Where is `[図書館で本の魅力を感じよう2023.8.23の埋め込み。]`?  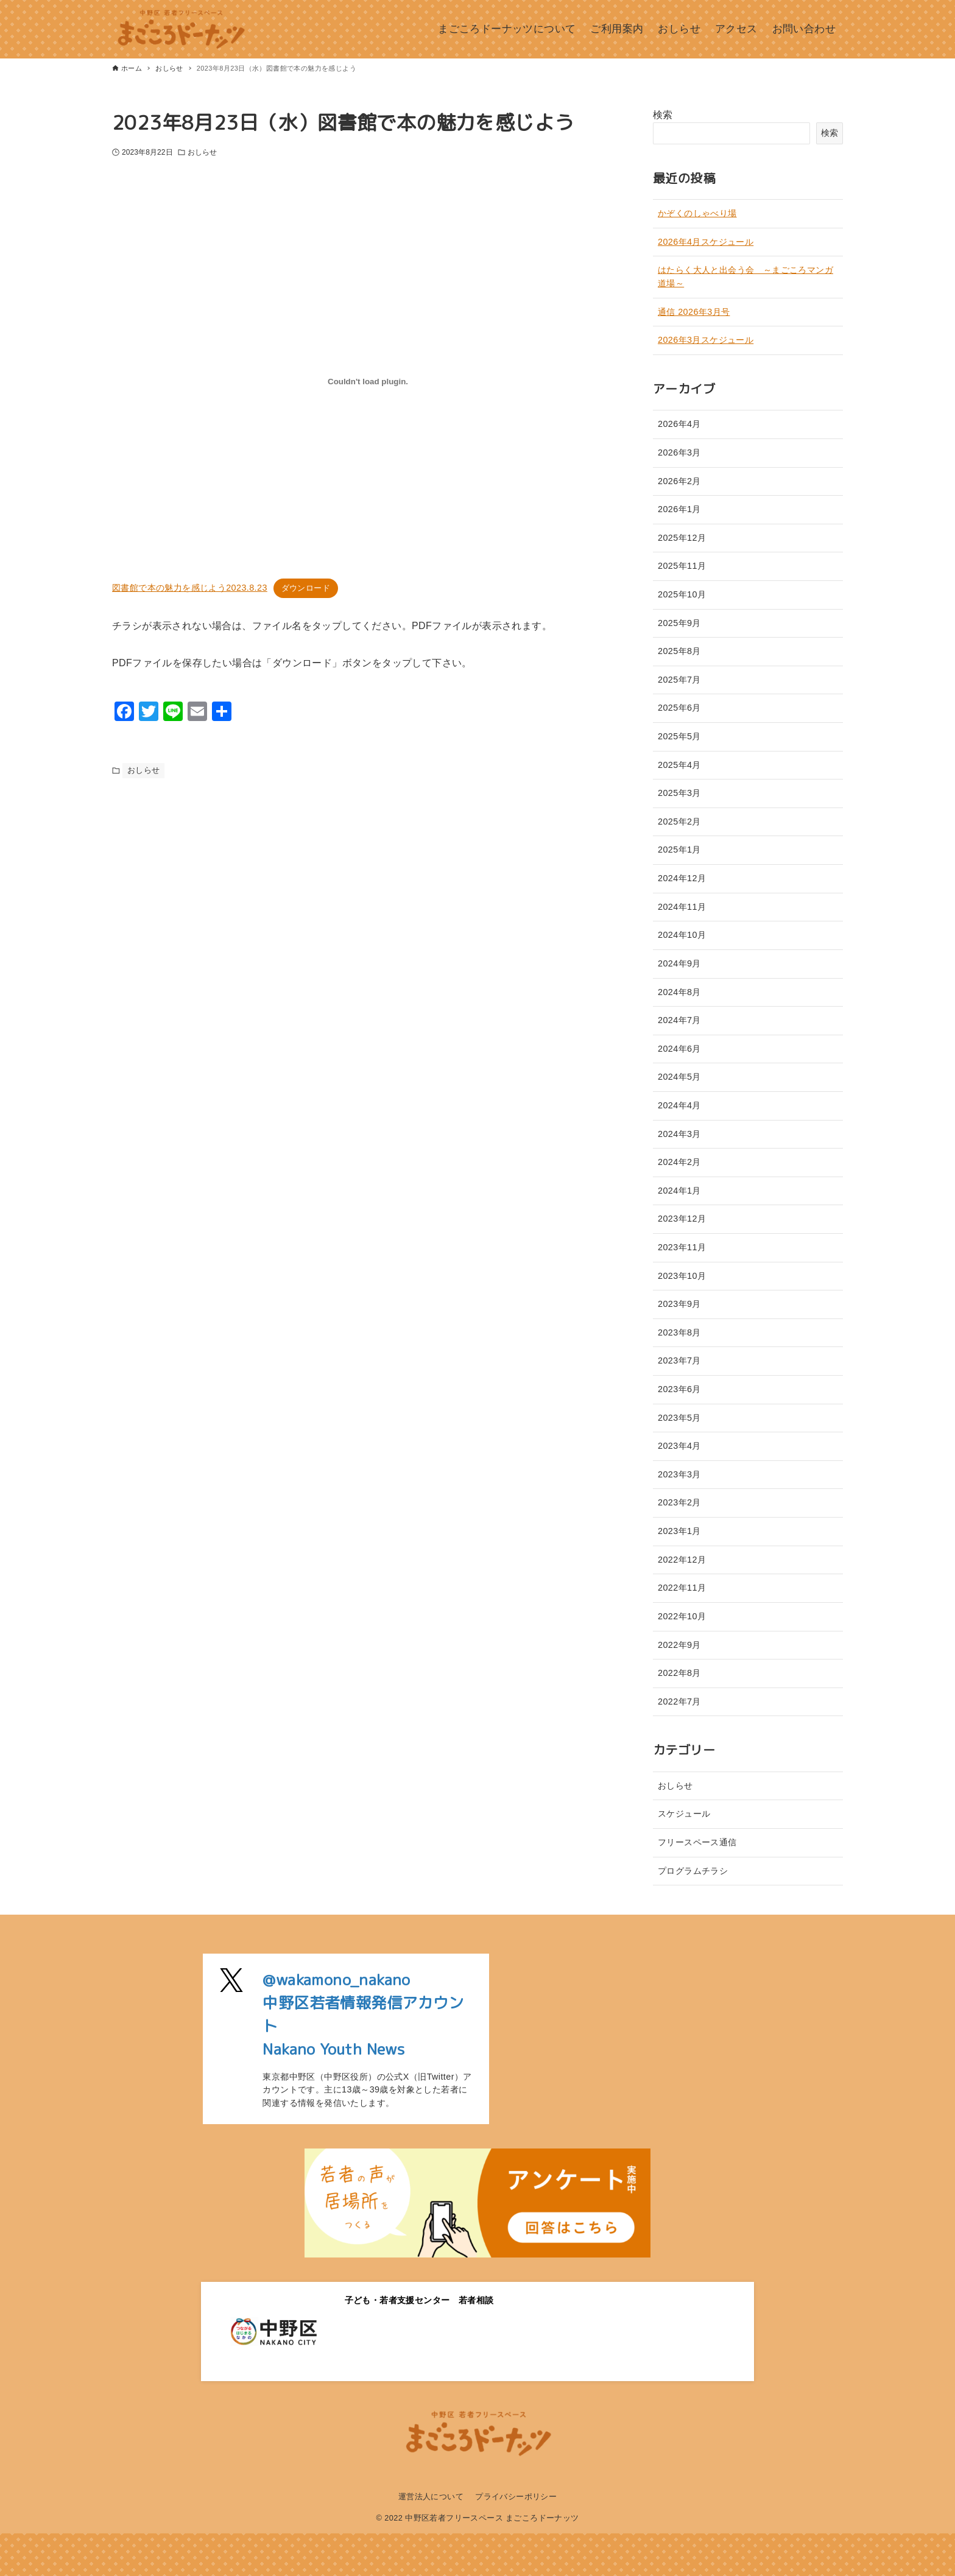
[図書館で本の魅力を感じよう2023.8.23の埋め込み。] is located at coordinates (368, 382).